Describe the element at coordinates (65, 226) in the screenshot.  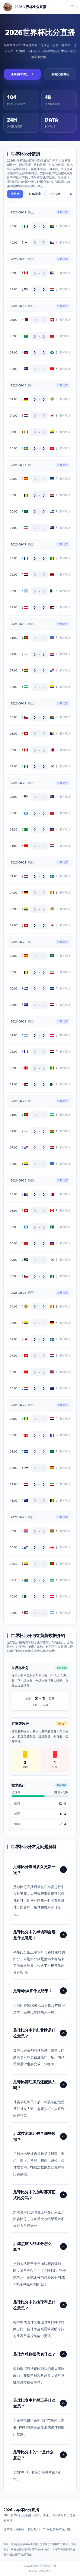
I see `技术统计` at that location.